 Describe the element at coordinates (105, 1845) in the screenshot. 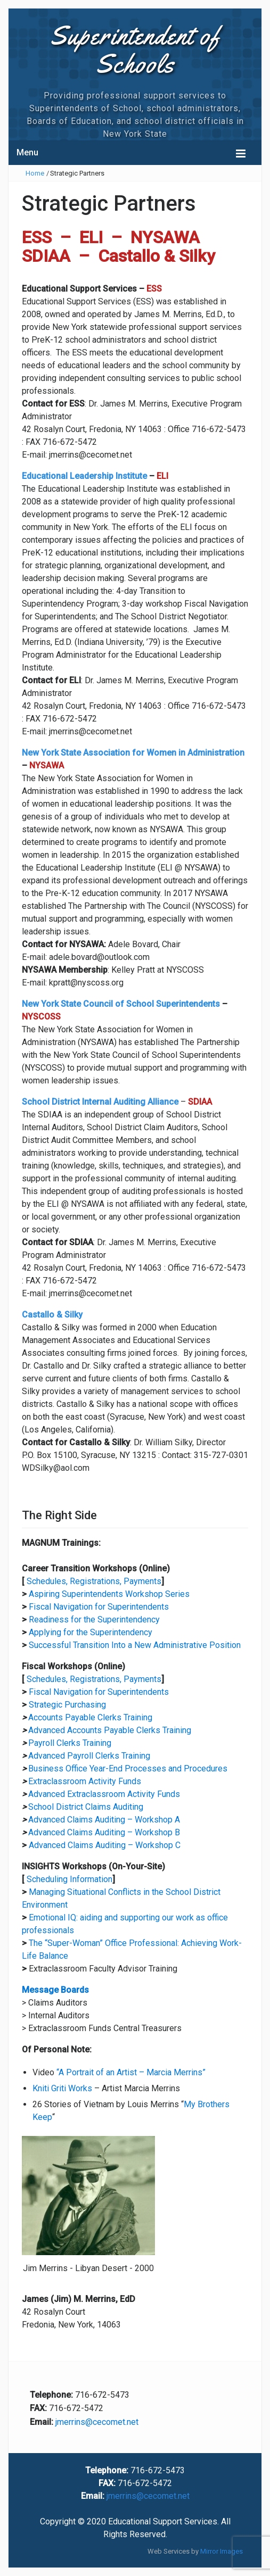

I see `Advanced Claims Auditing – Workshop C` at that location.